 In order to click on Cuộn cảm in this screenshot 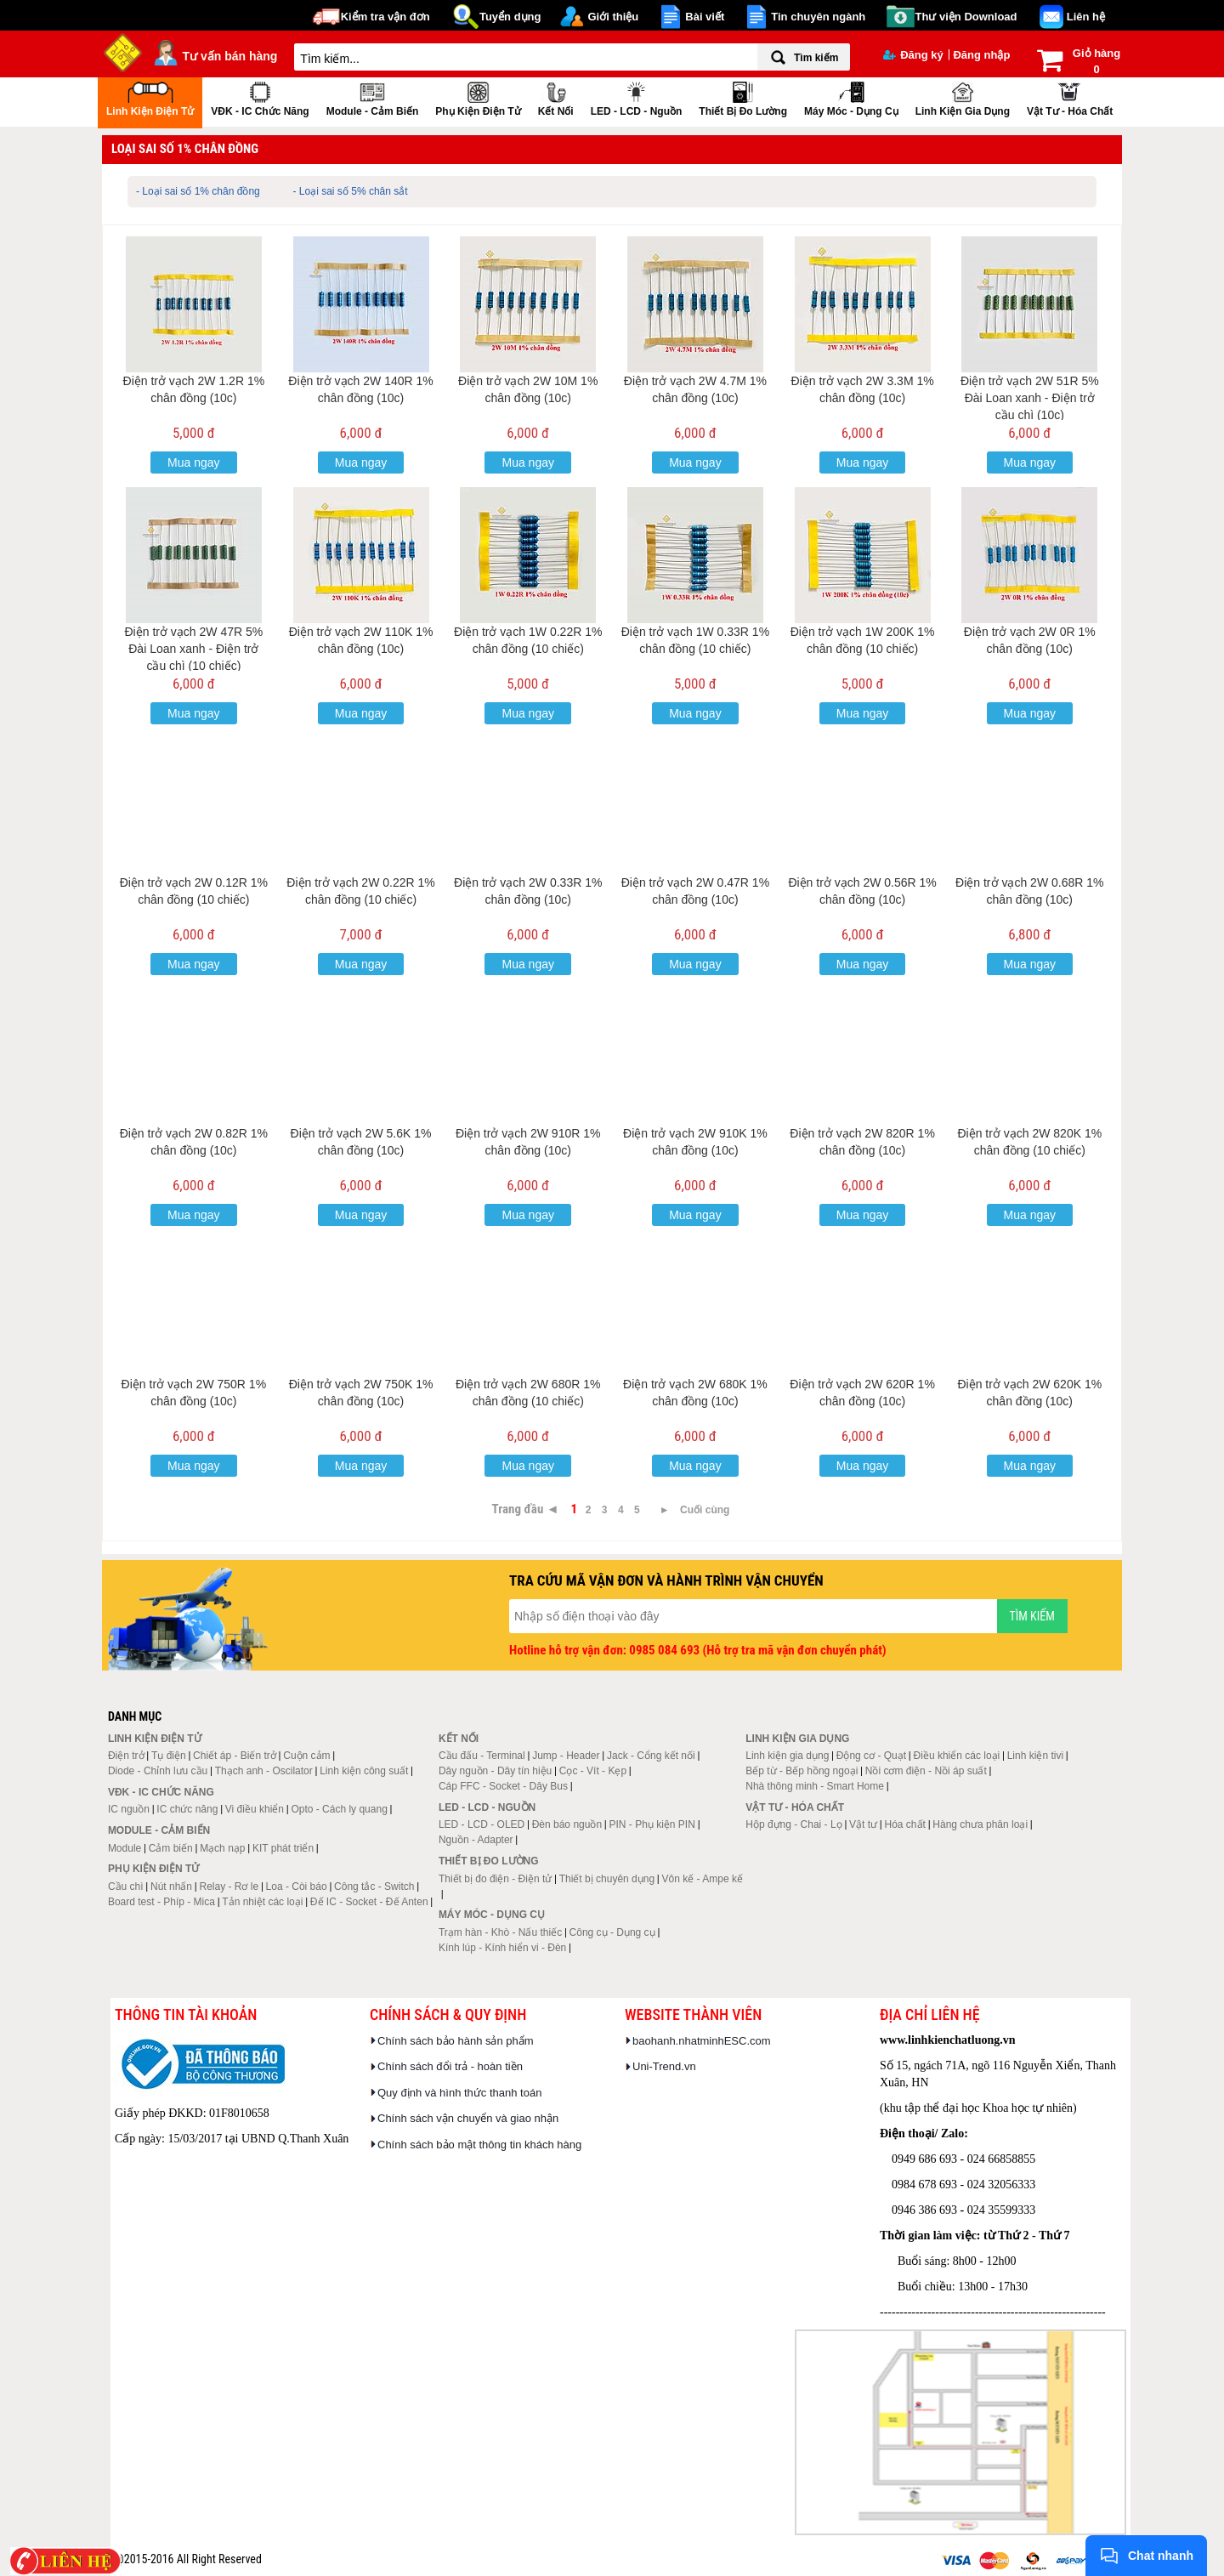, I will do `click(306, 1756)`.